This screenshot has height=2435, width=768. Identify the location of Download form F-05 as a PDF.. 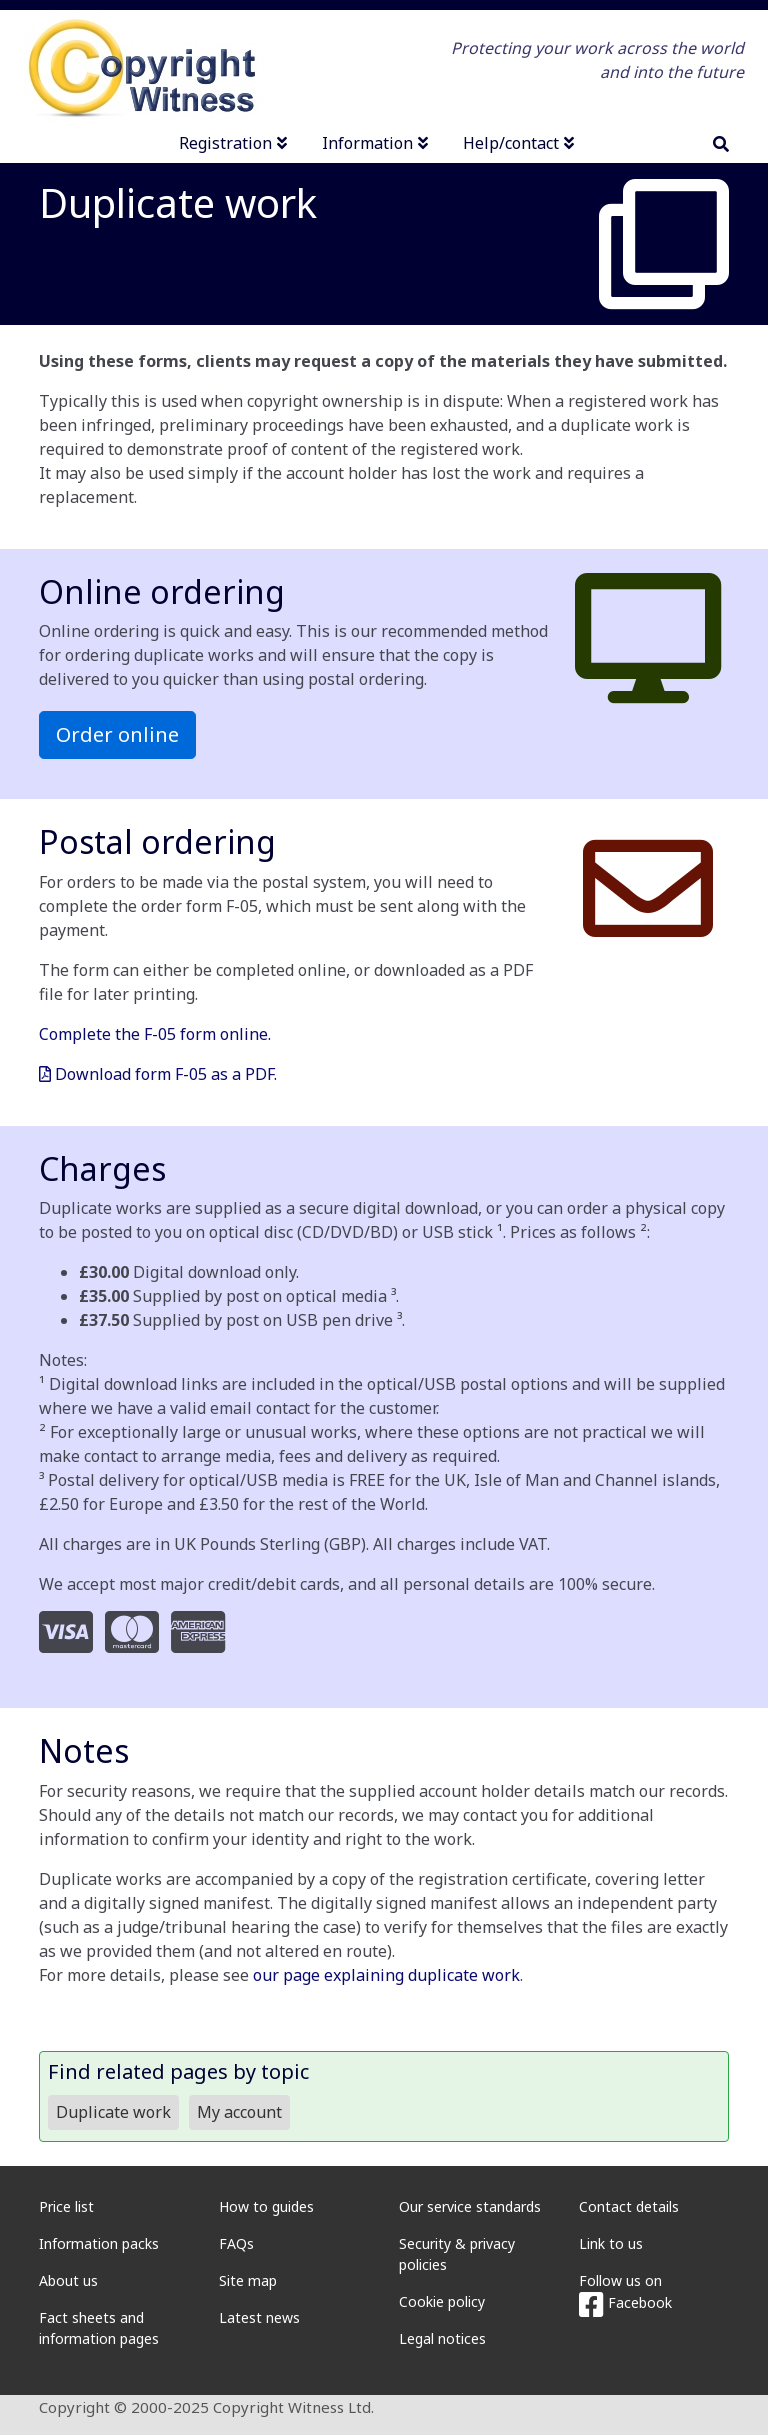
(158, 1074).